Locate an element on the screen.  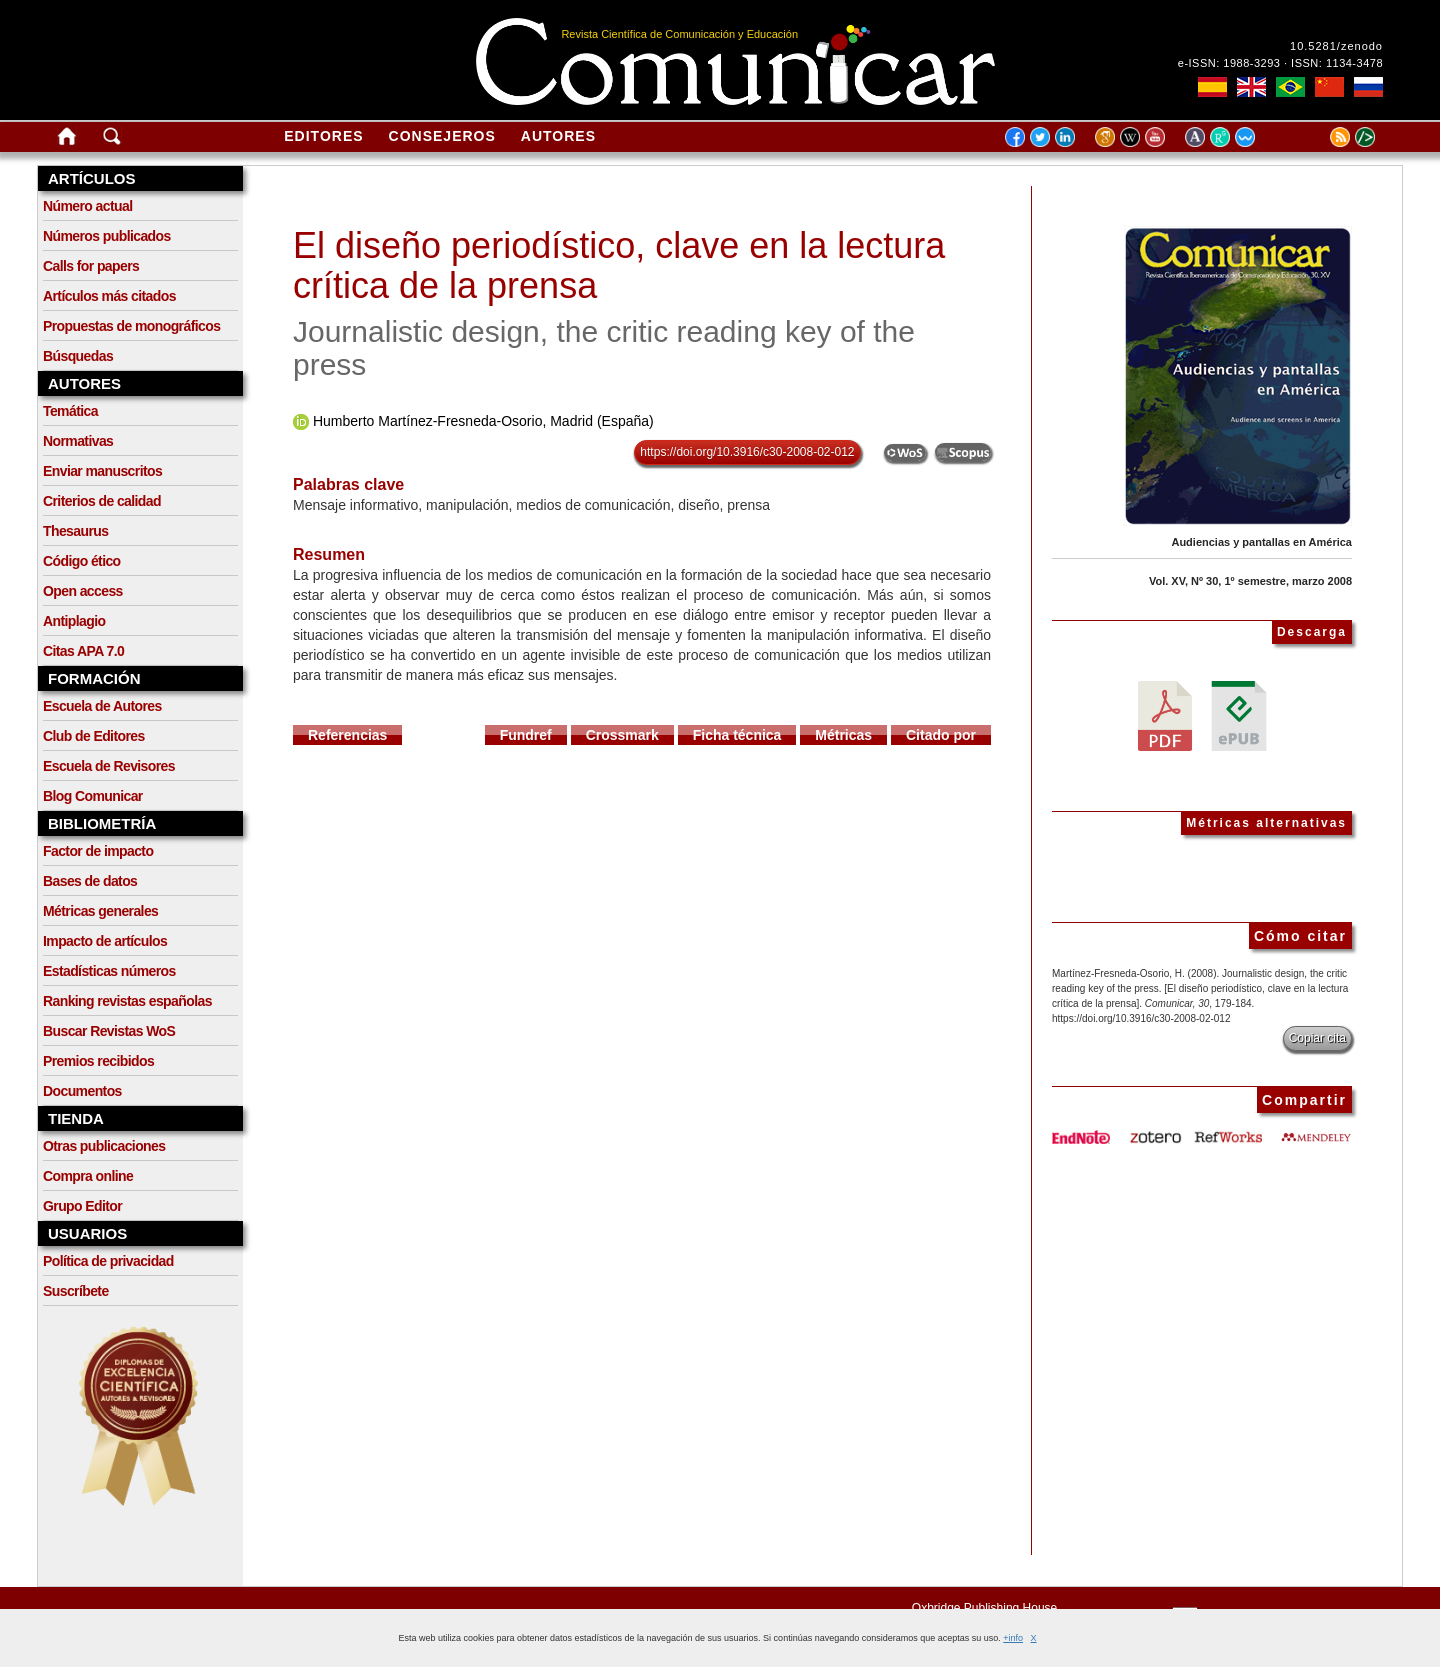
Blog Comunicar is located at coordinates (93, 796).